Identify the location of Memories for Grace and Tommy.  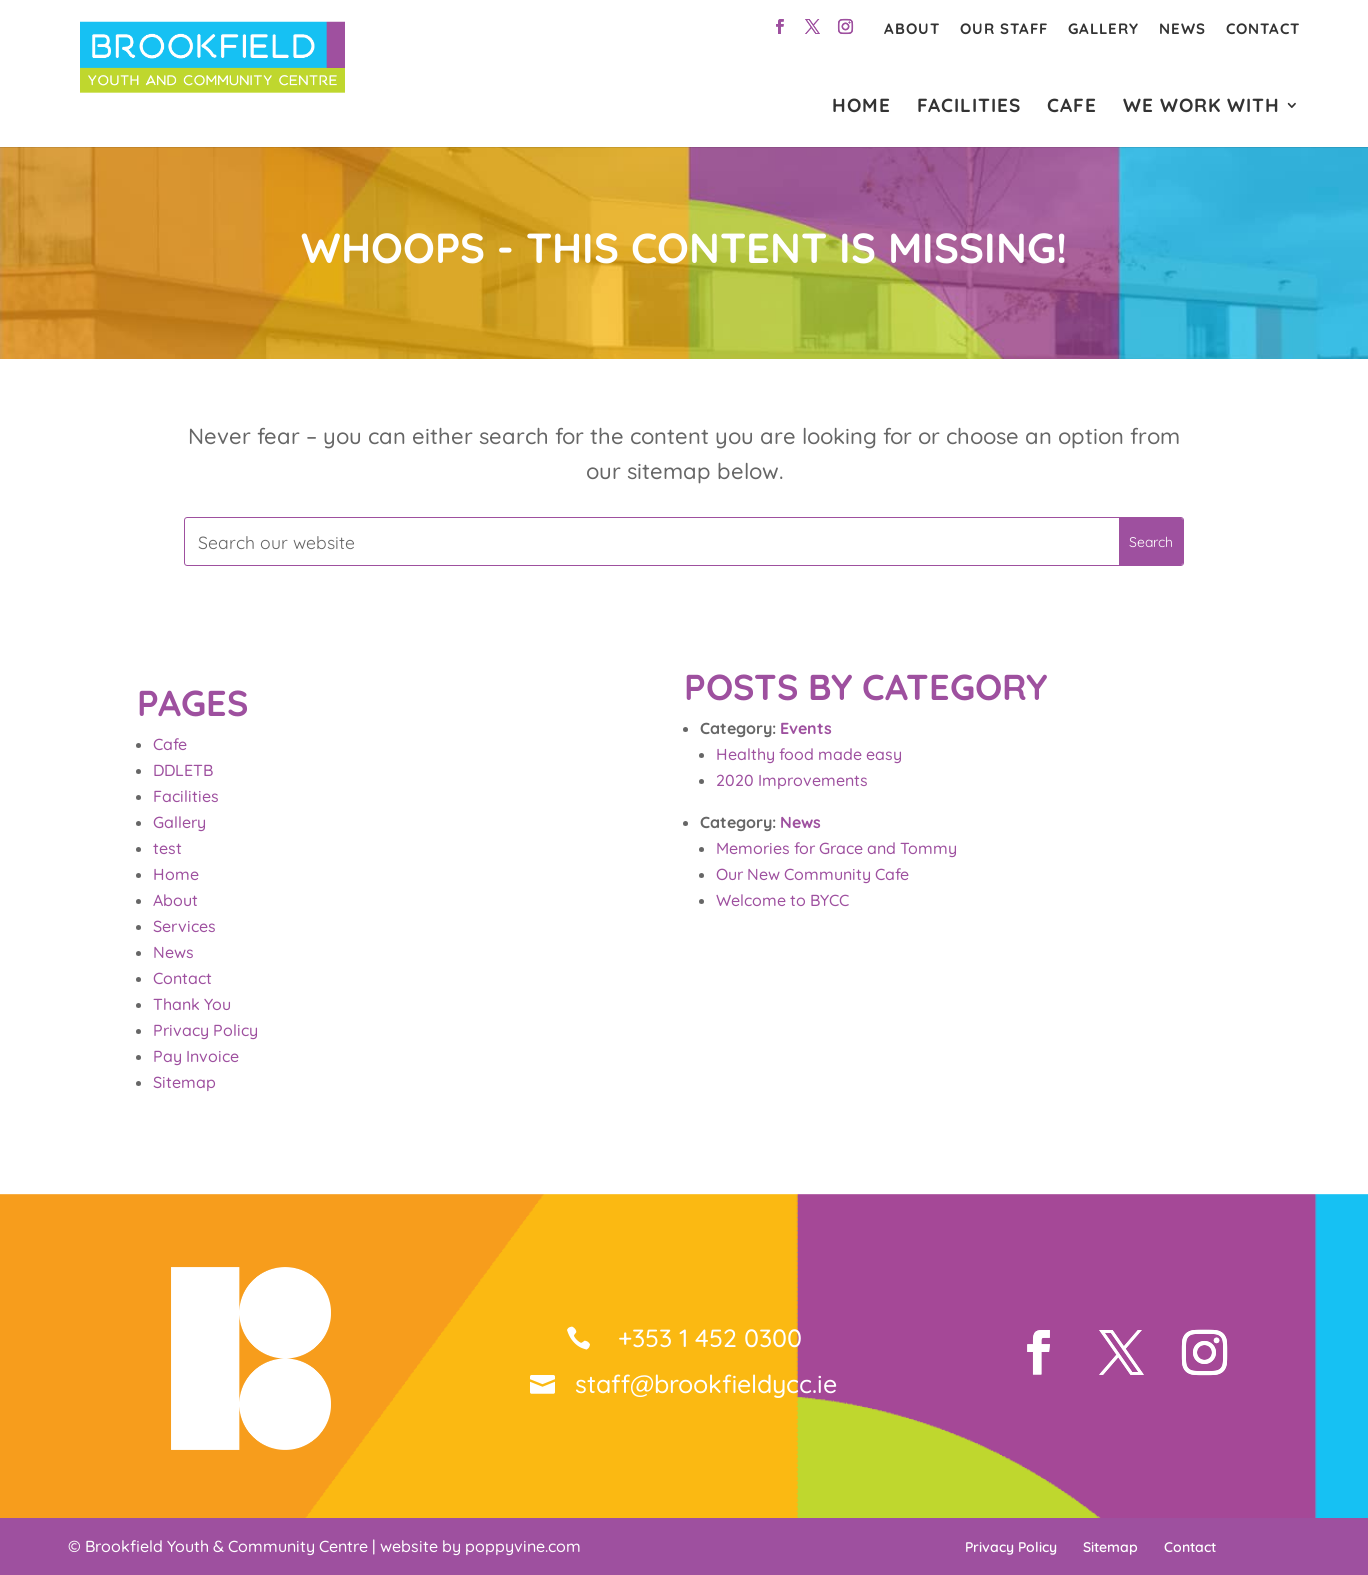
(836, 848).